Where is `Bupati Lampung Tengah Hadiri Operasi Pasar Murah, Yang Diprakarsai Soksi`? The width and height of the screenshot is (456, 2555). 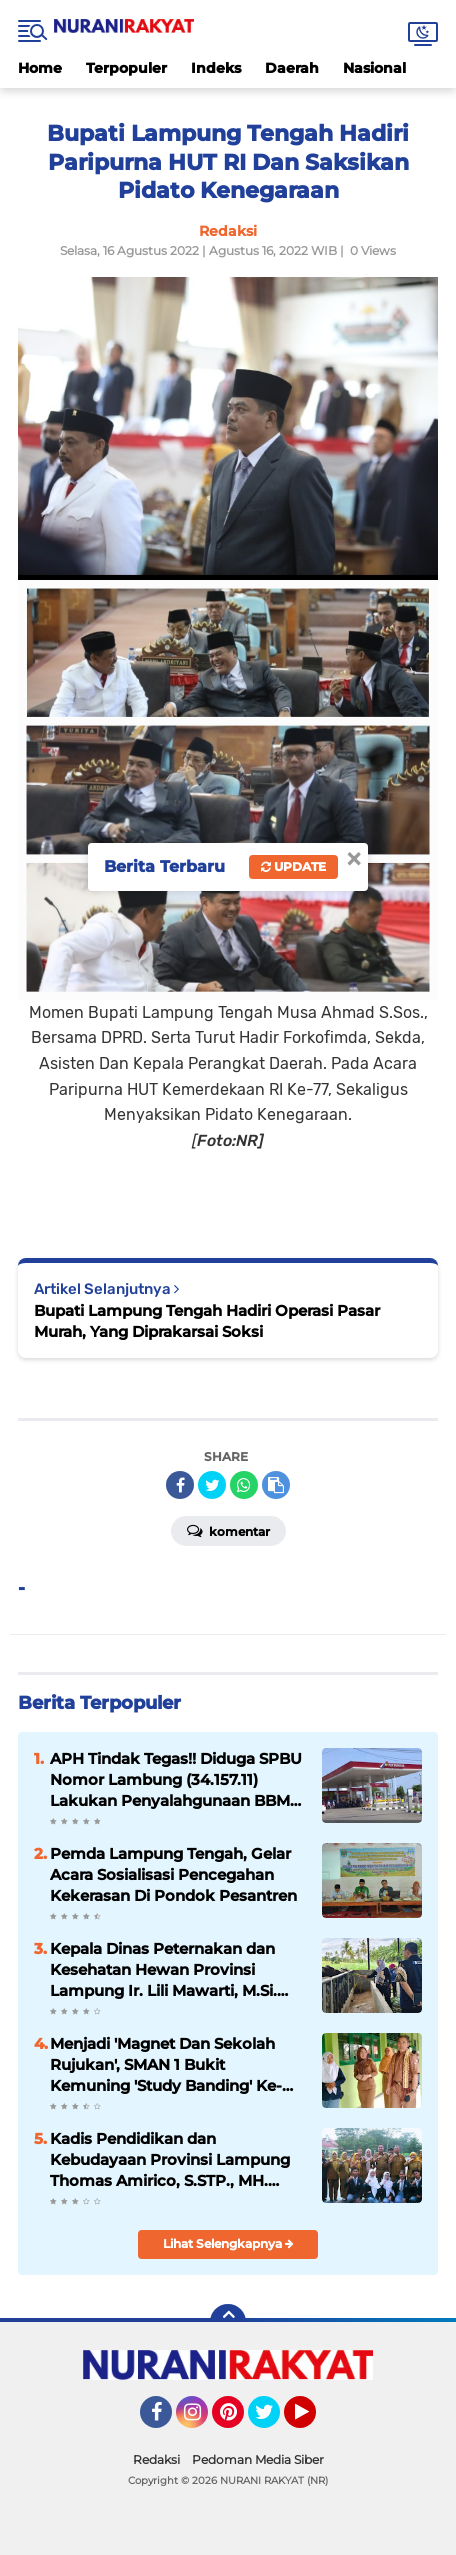 Bupati Lampung Tengah Hadiri Operasi Pasar Murah, Yang Diprakarsai Soksi is located at coordinates (207, 1321).